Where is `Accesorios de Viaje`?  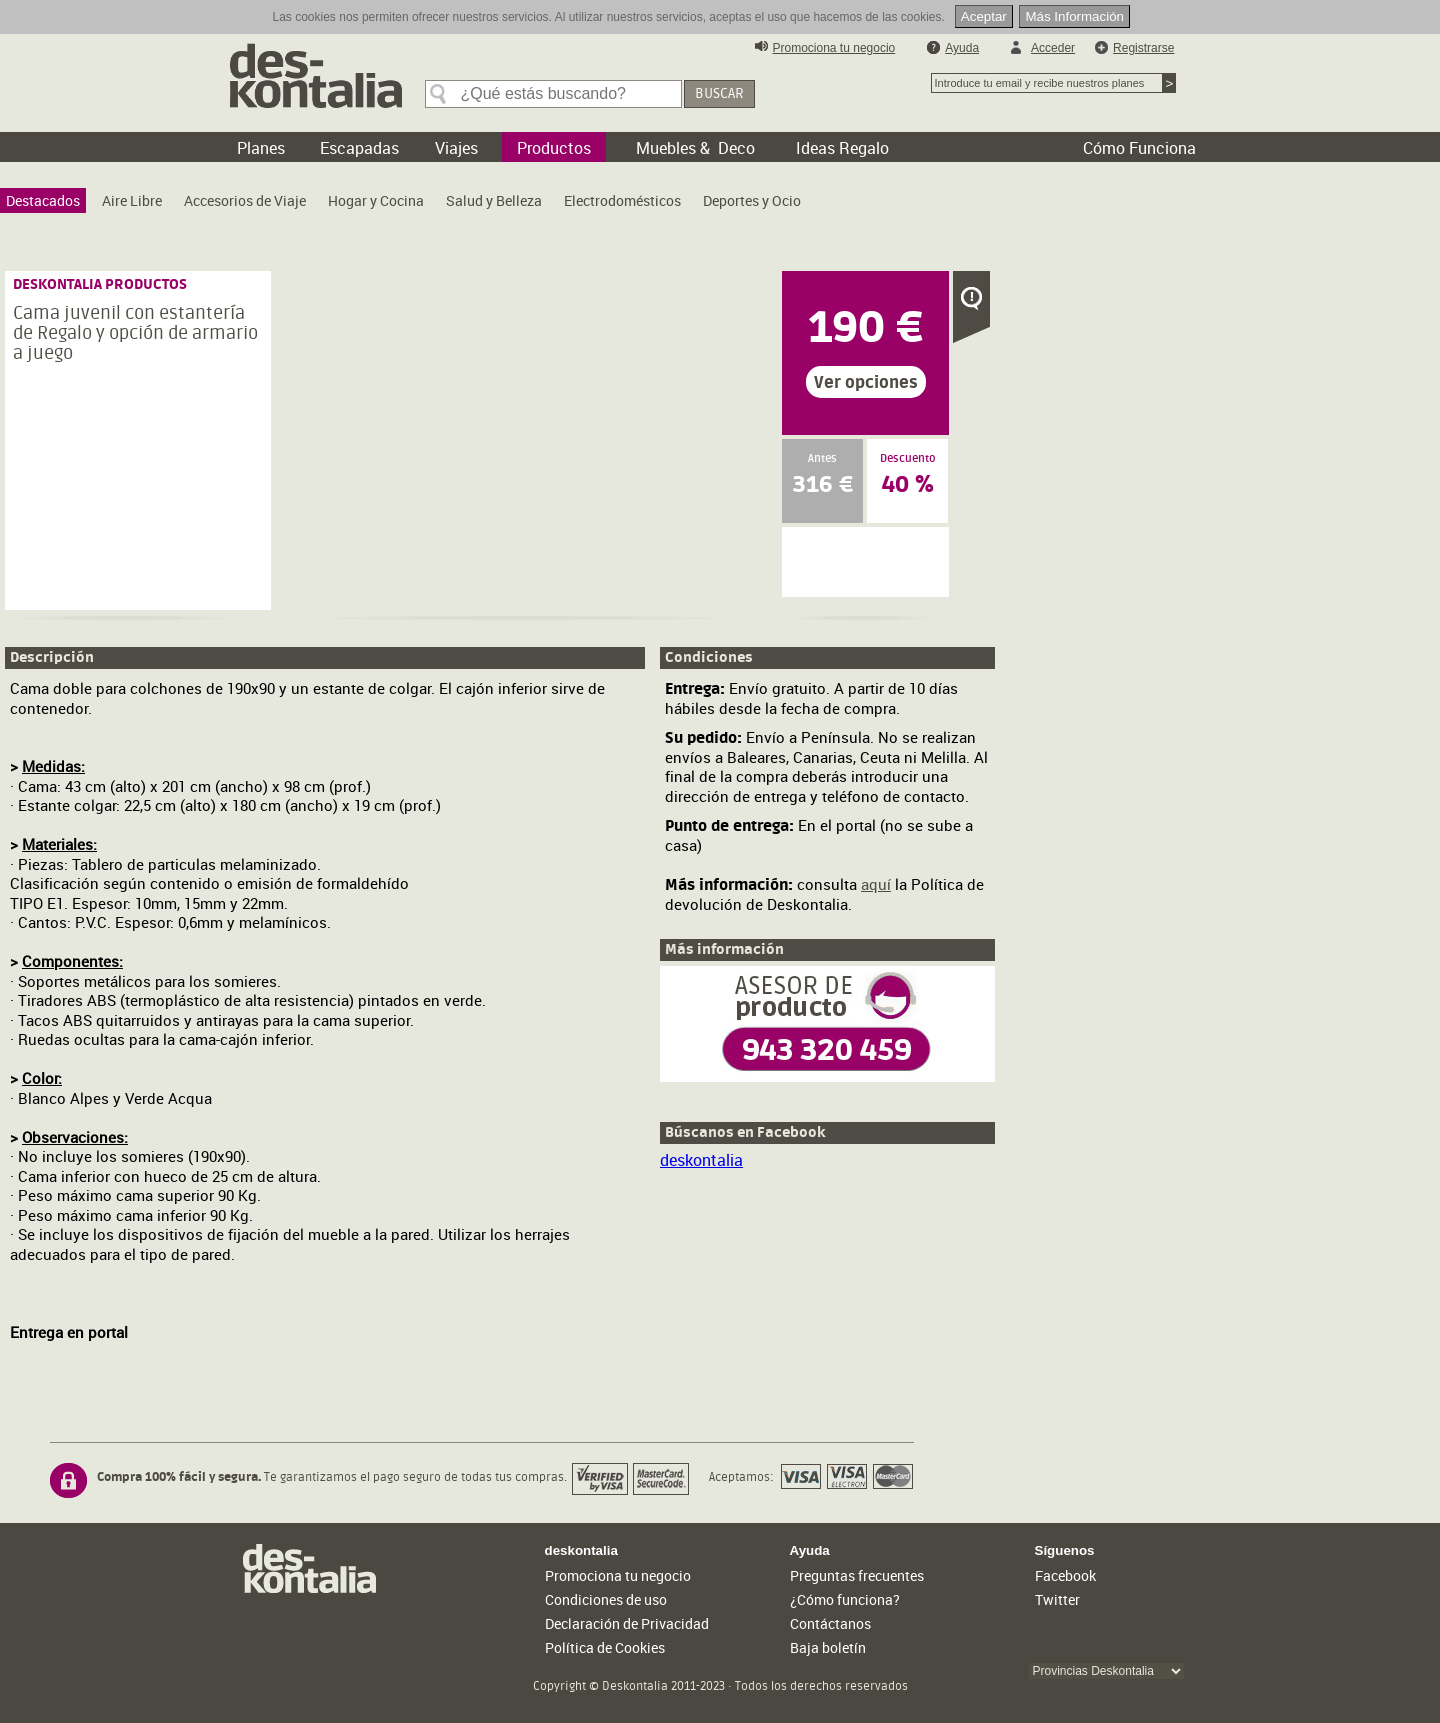
Accesorios de Viaje is located at coordinates (245, 200).